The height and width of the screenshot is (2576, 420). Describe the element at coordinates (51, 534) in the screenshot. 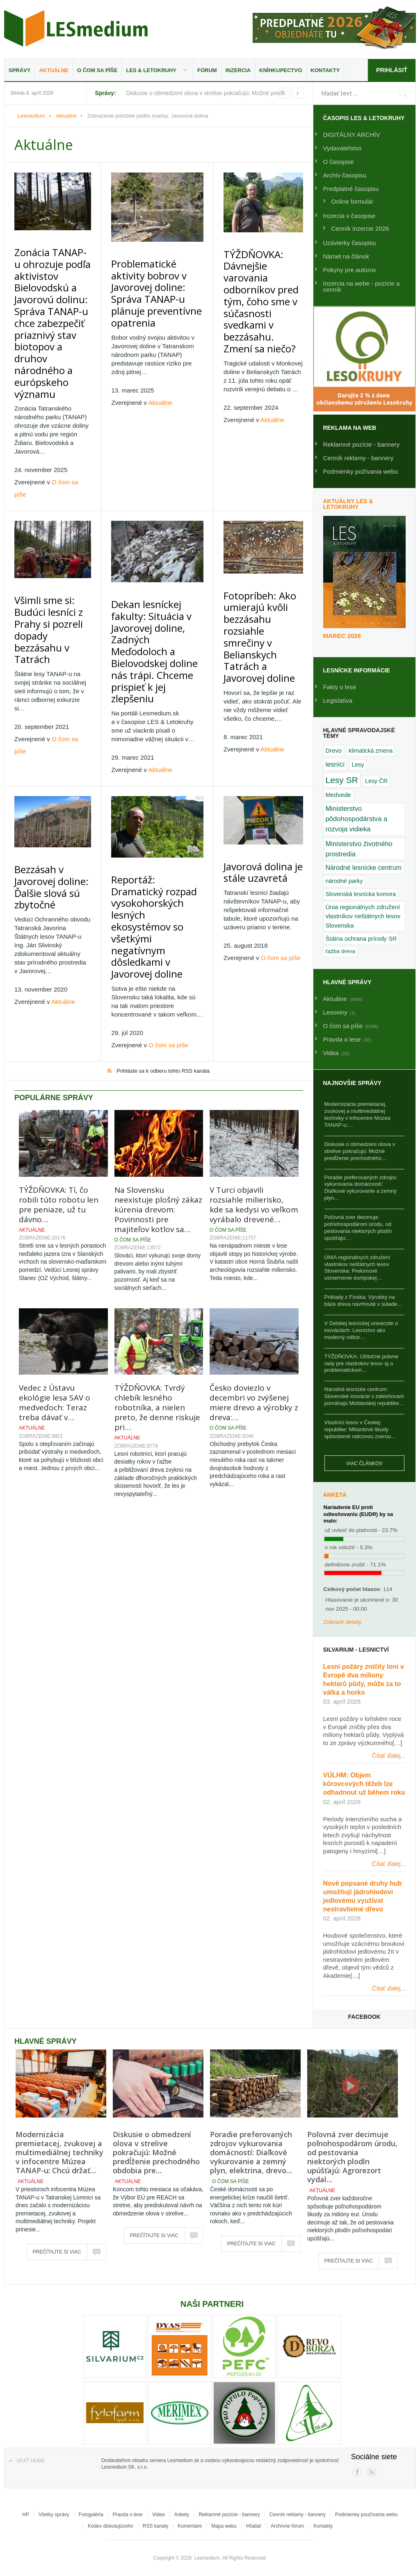

I see `Všimli sme si: Budúci lesníci z Prahy si pozreli dopady bezzásahu v Tatrách` at that location.